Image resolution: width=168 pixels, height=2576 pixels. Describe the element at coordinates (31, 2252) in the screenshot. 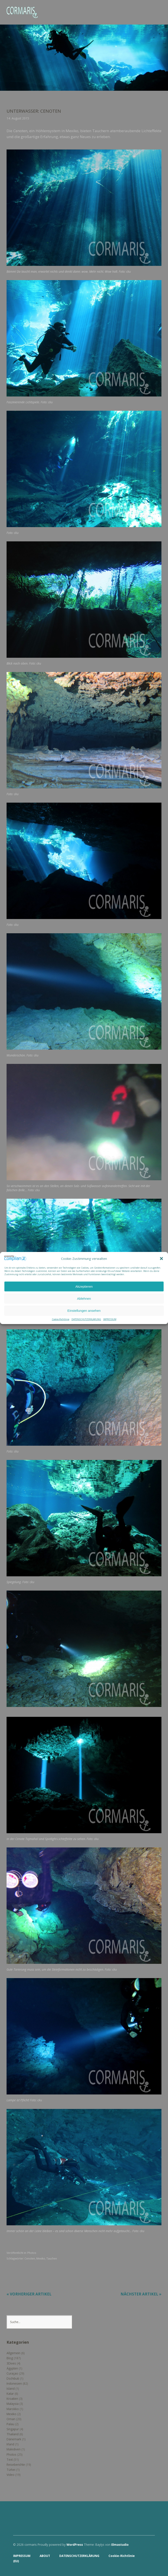

I see `Photos` at that location.